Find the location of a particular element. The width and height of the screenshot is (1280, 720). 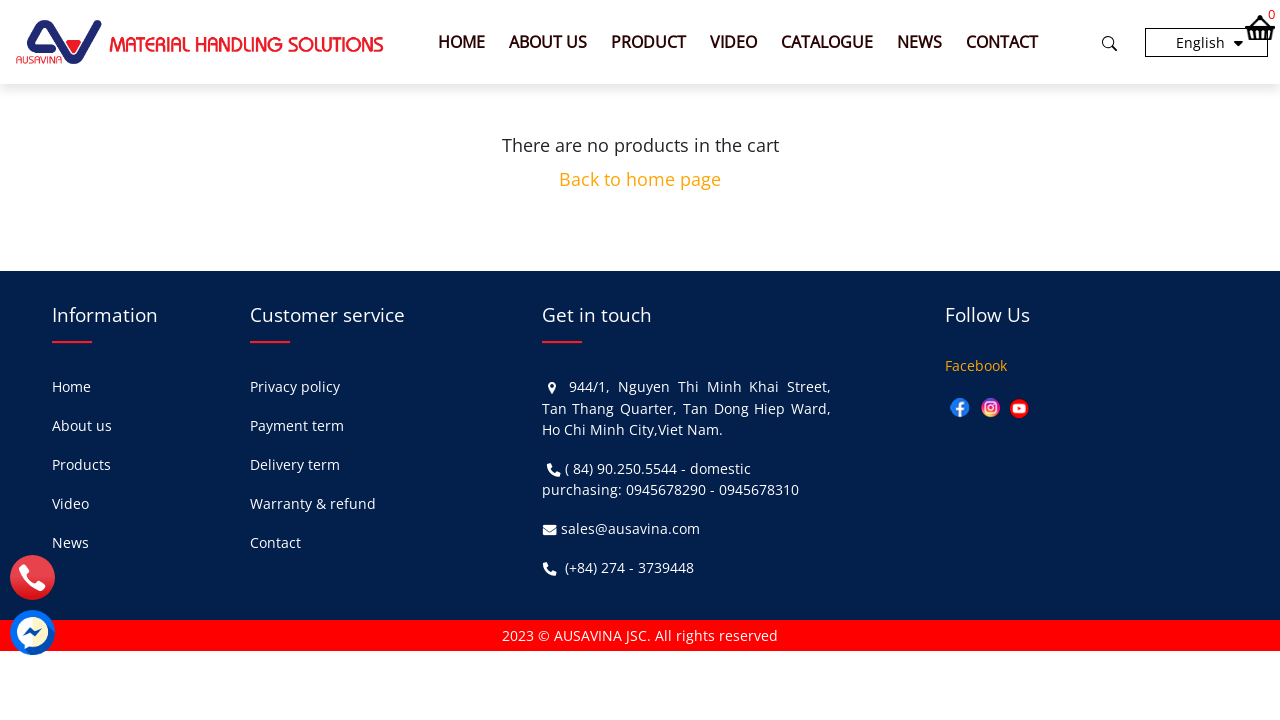

Facebook is located at coordinates (976, 365).